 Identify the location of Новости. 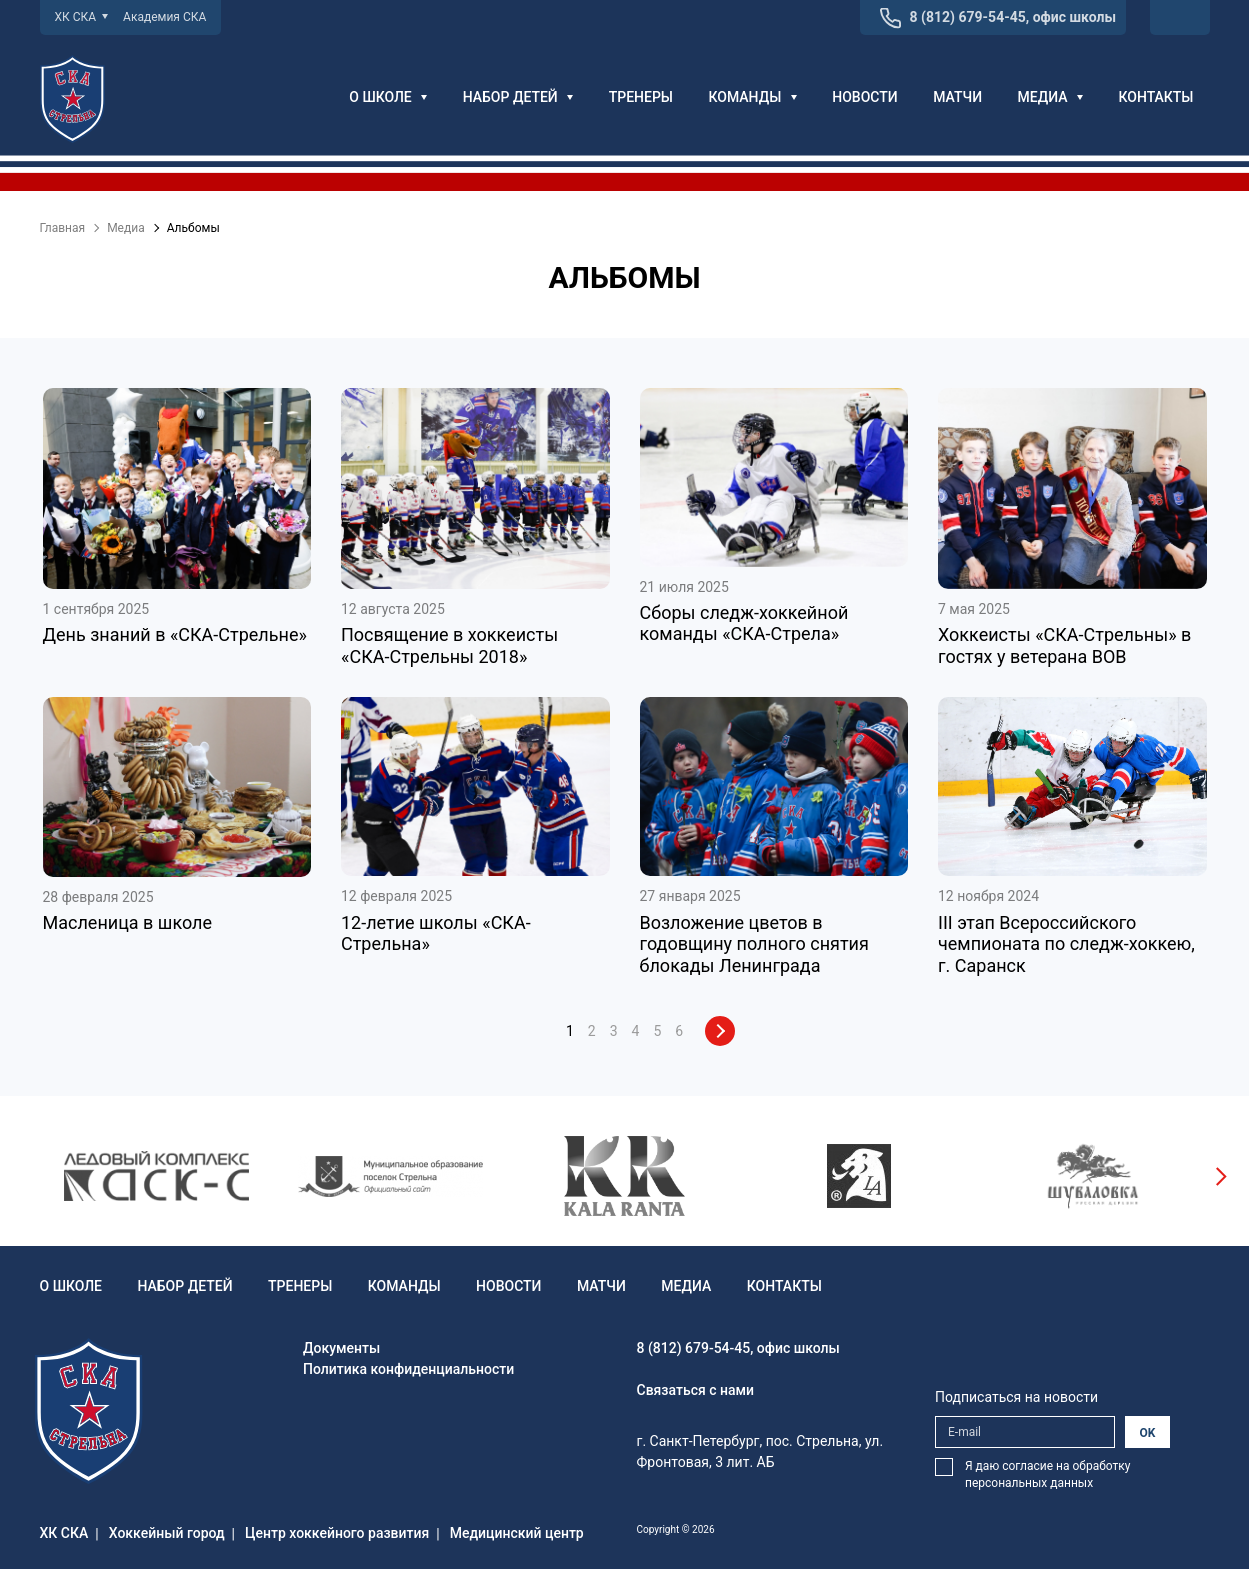
(864, 97).